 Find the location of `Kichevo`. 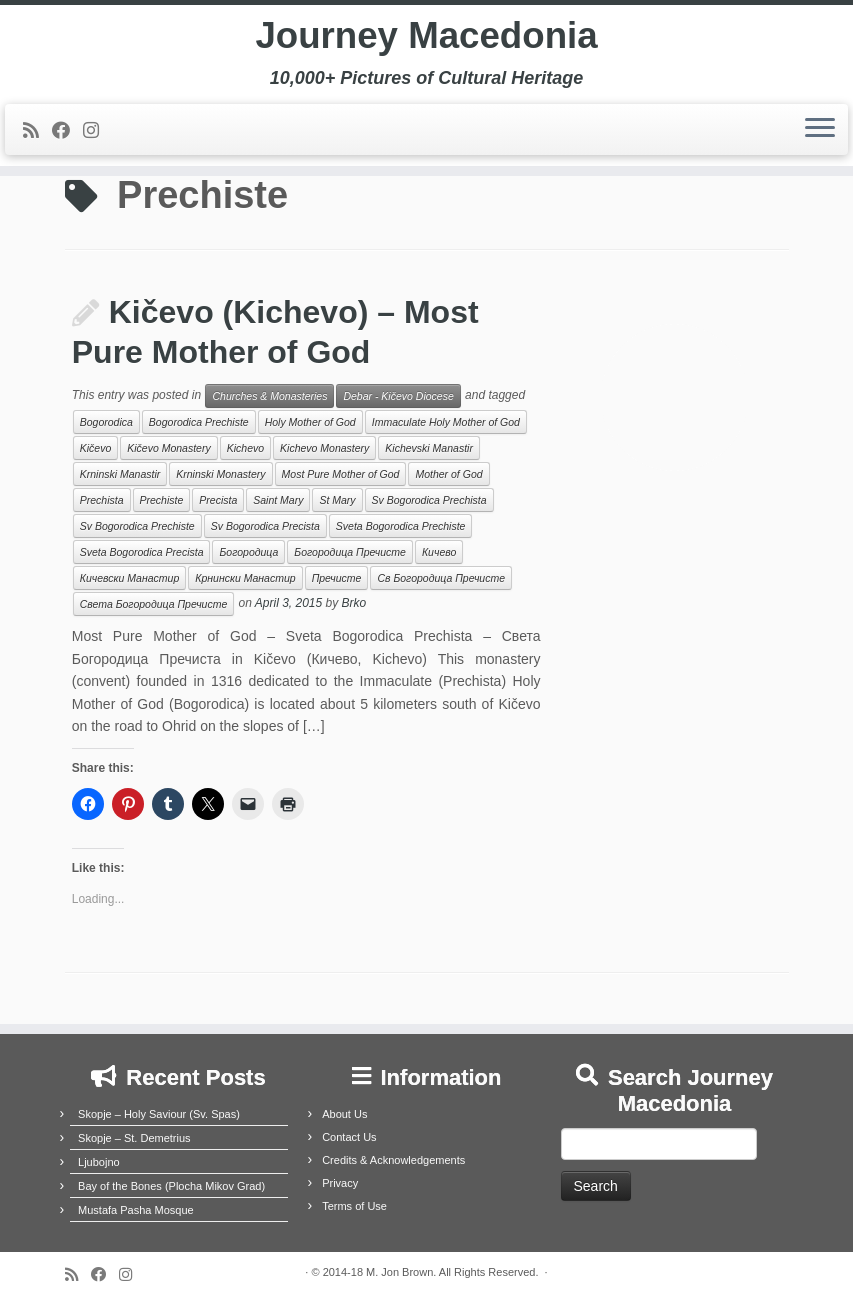

Kichevo is located at coordinates (245, 448).